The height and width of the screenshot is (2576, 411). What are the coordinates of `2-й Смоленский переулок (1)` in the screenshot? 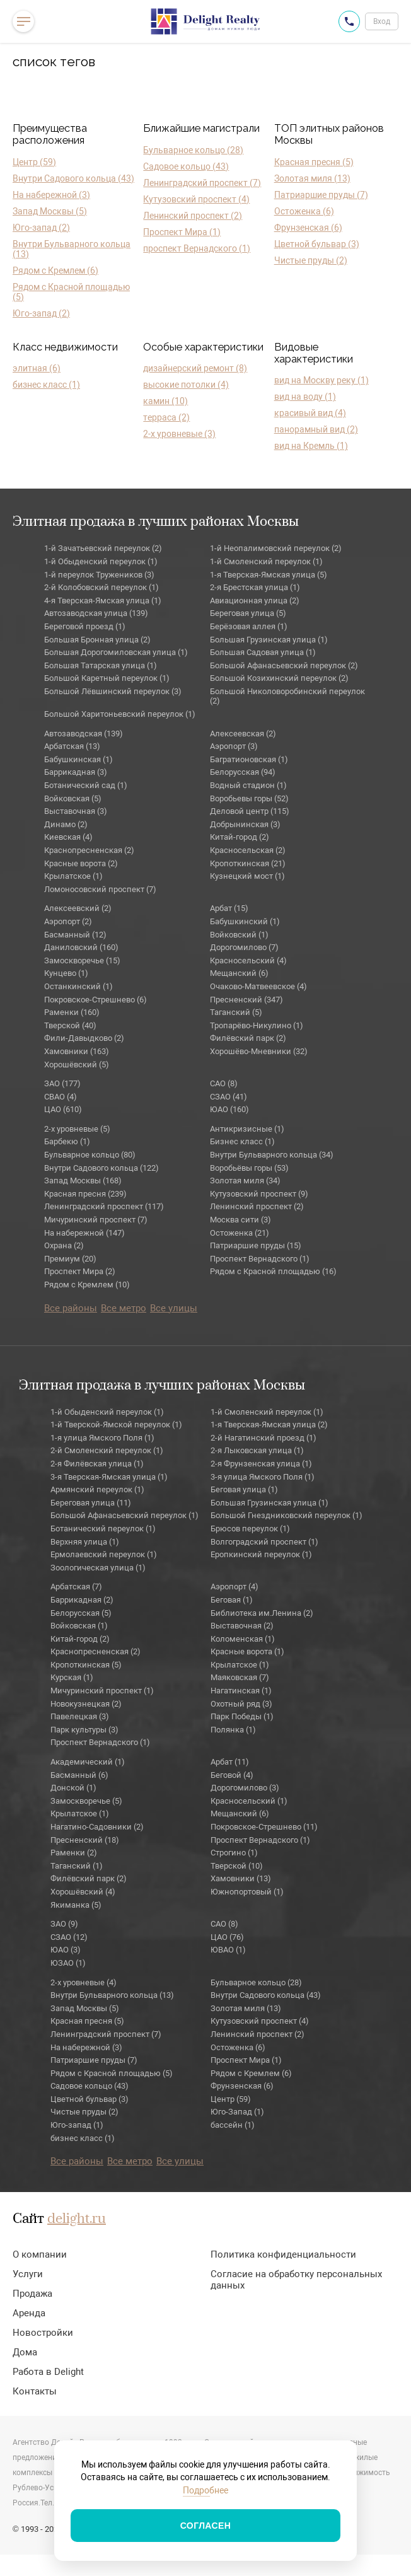 It's located at (106, 1450).